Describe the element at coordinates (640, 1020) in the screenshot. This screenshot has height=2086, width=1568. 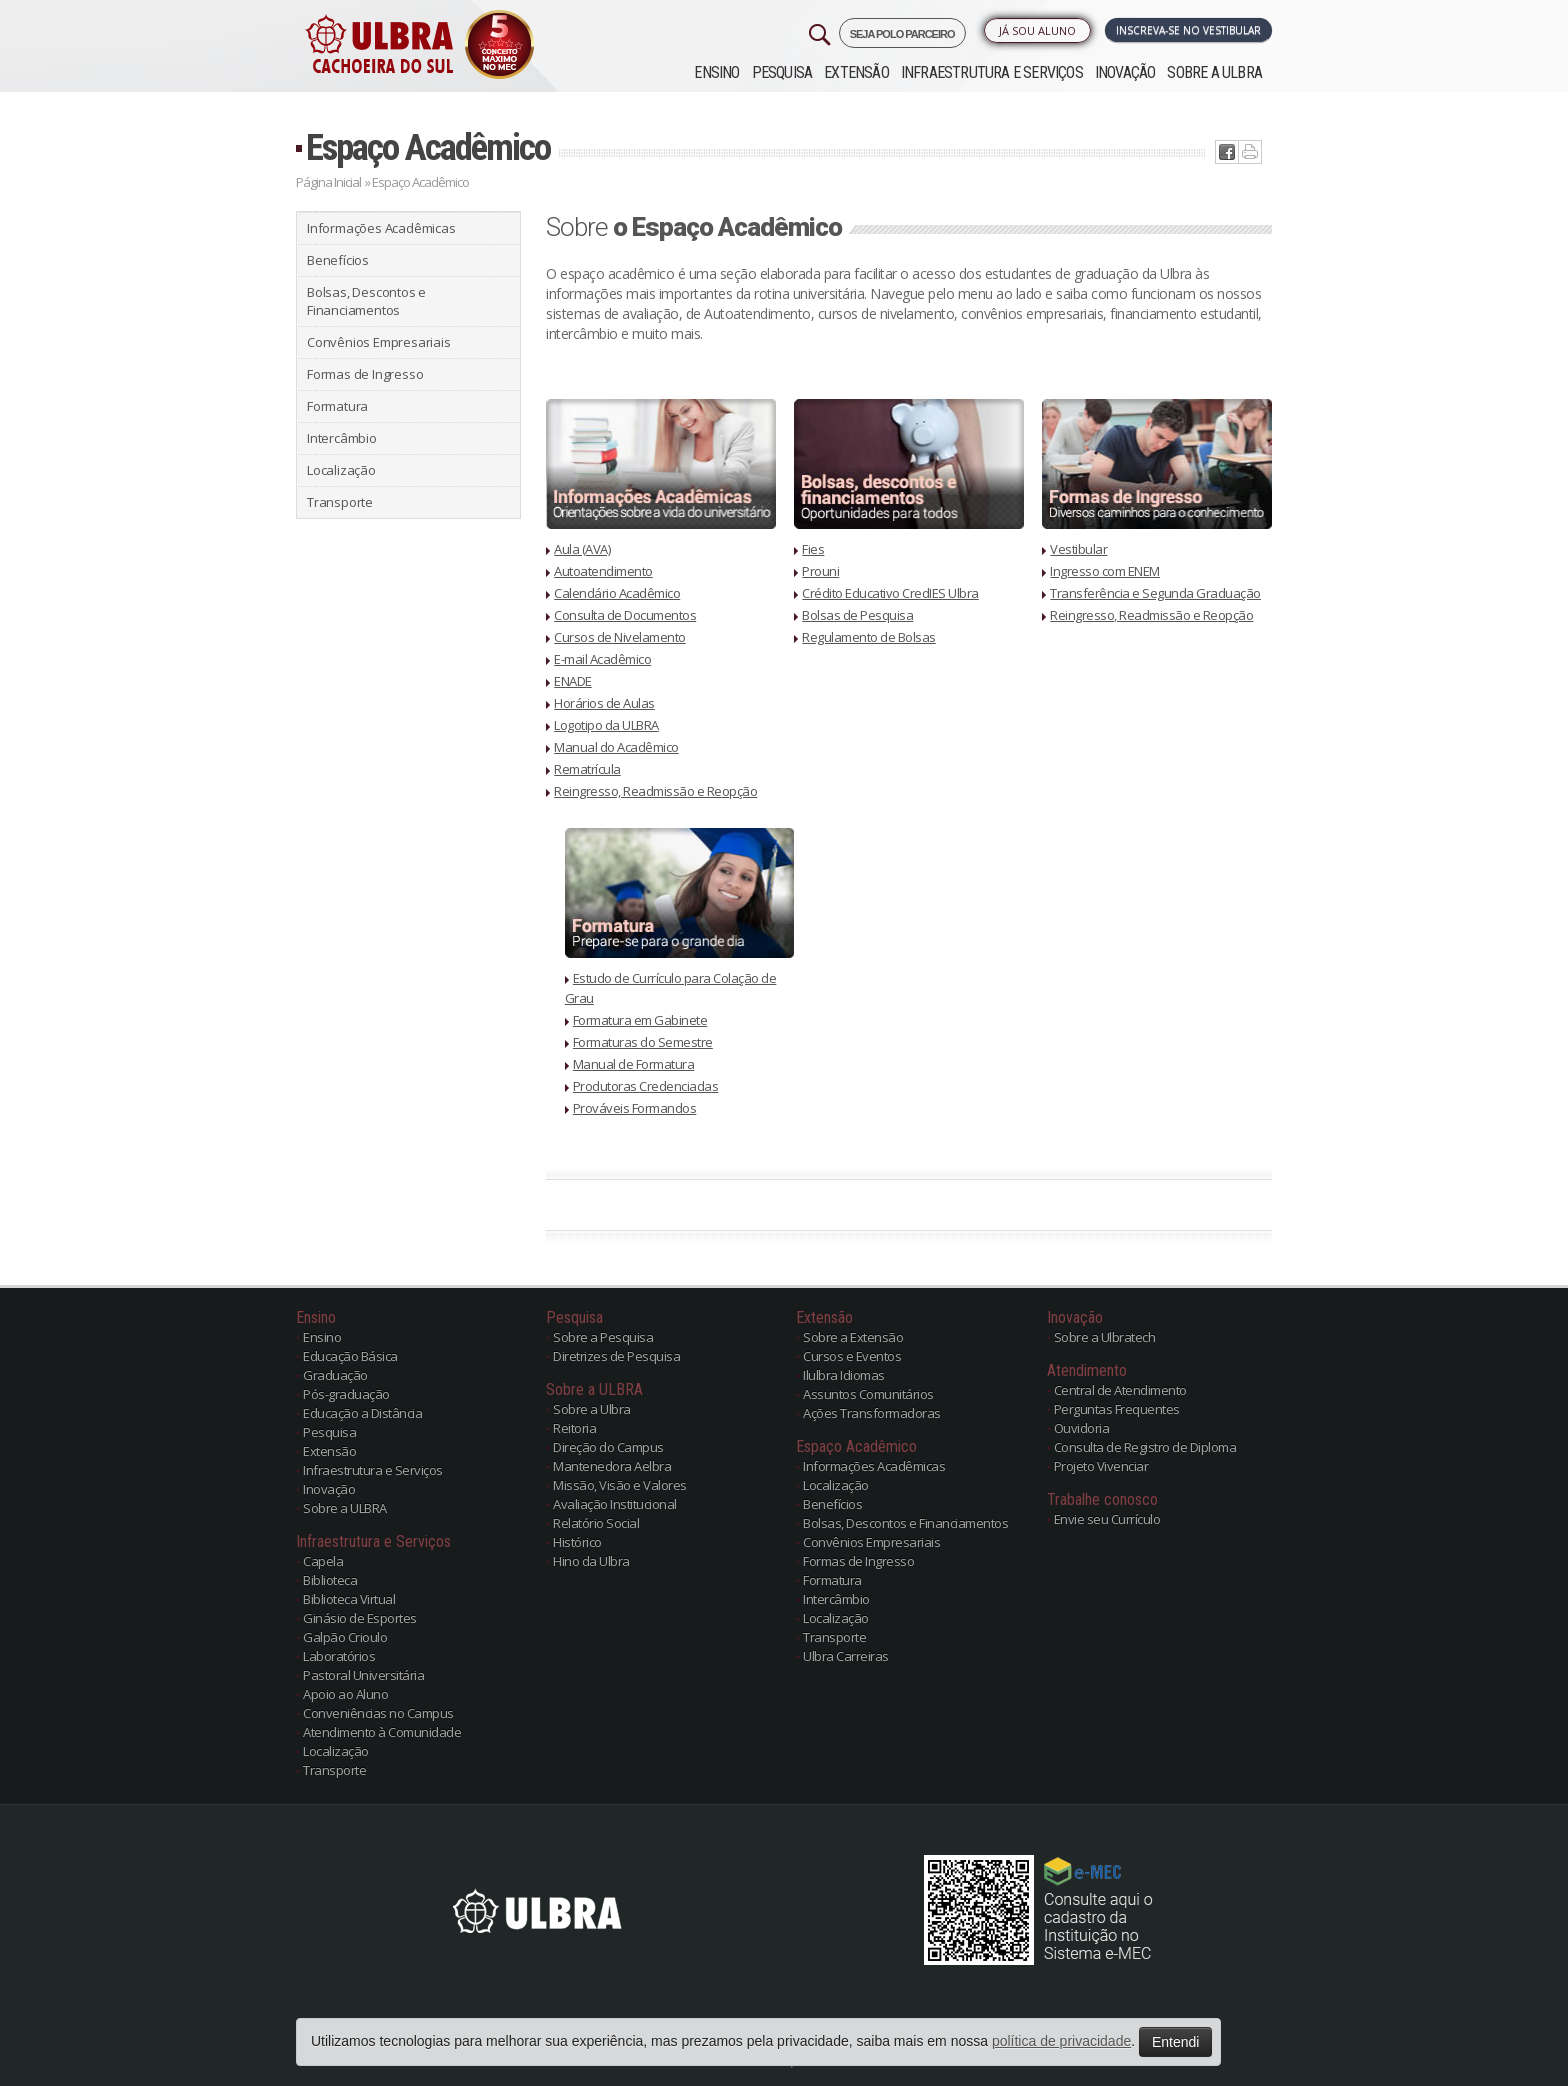
I see `Formatura em Gabinete` at that location.